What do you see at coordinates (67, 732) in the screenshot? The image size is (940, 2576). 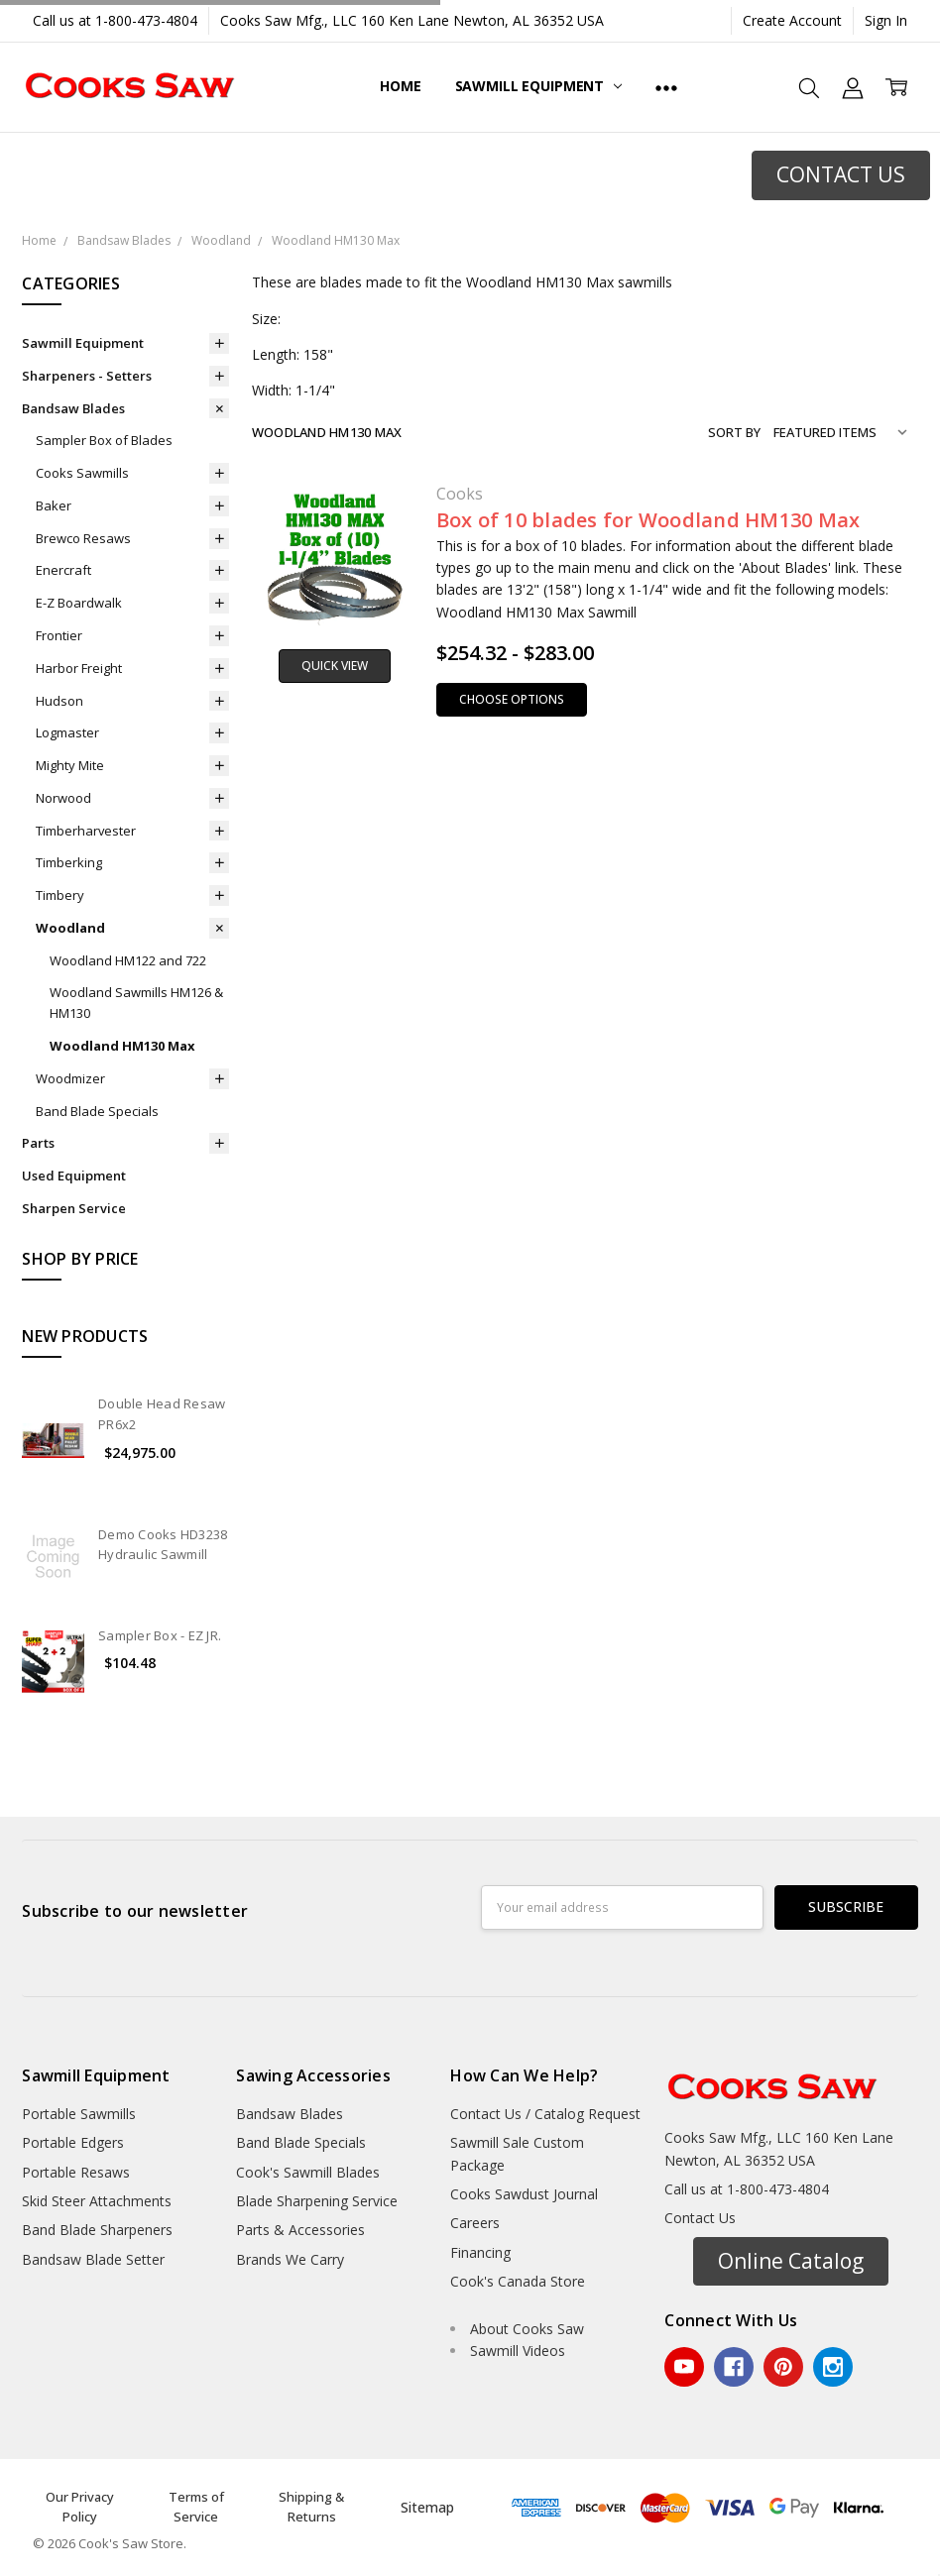 I see `Logmaster` at bounding box center [67, 732].